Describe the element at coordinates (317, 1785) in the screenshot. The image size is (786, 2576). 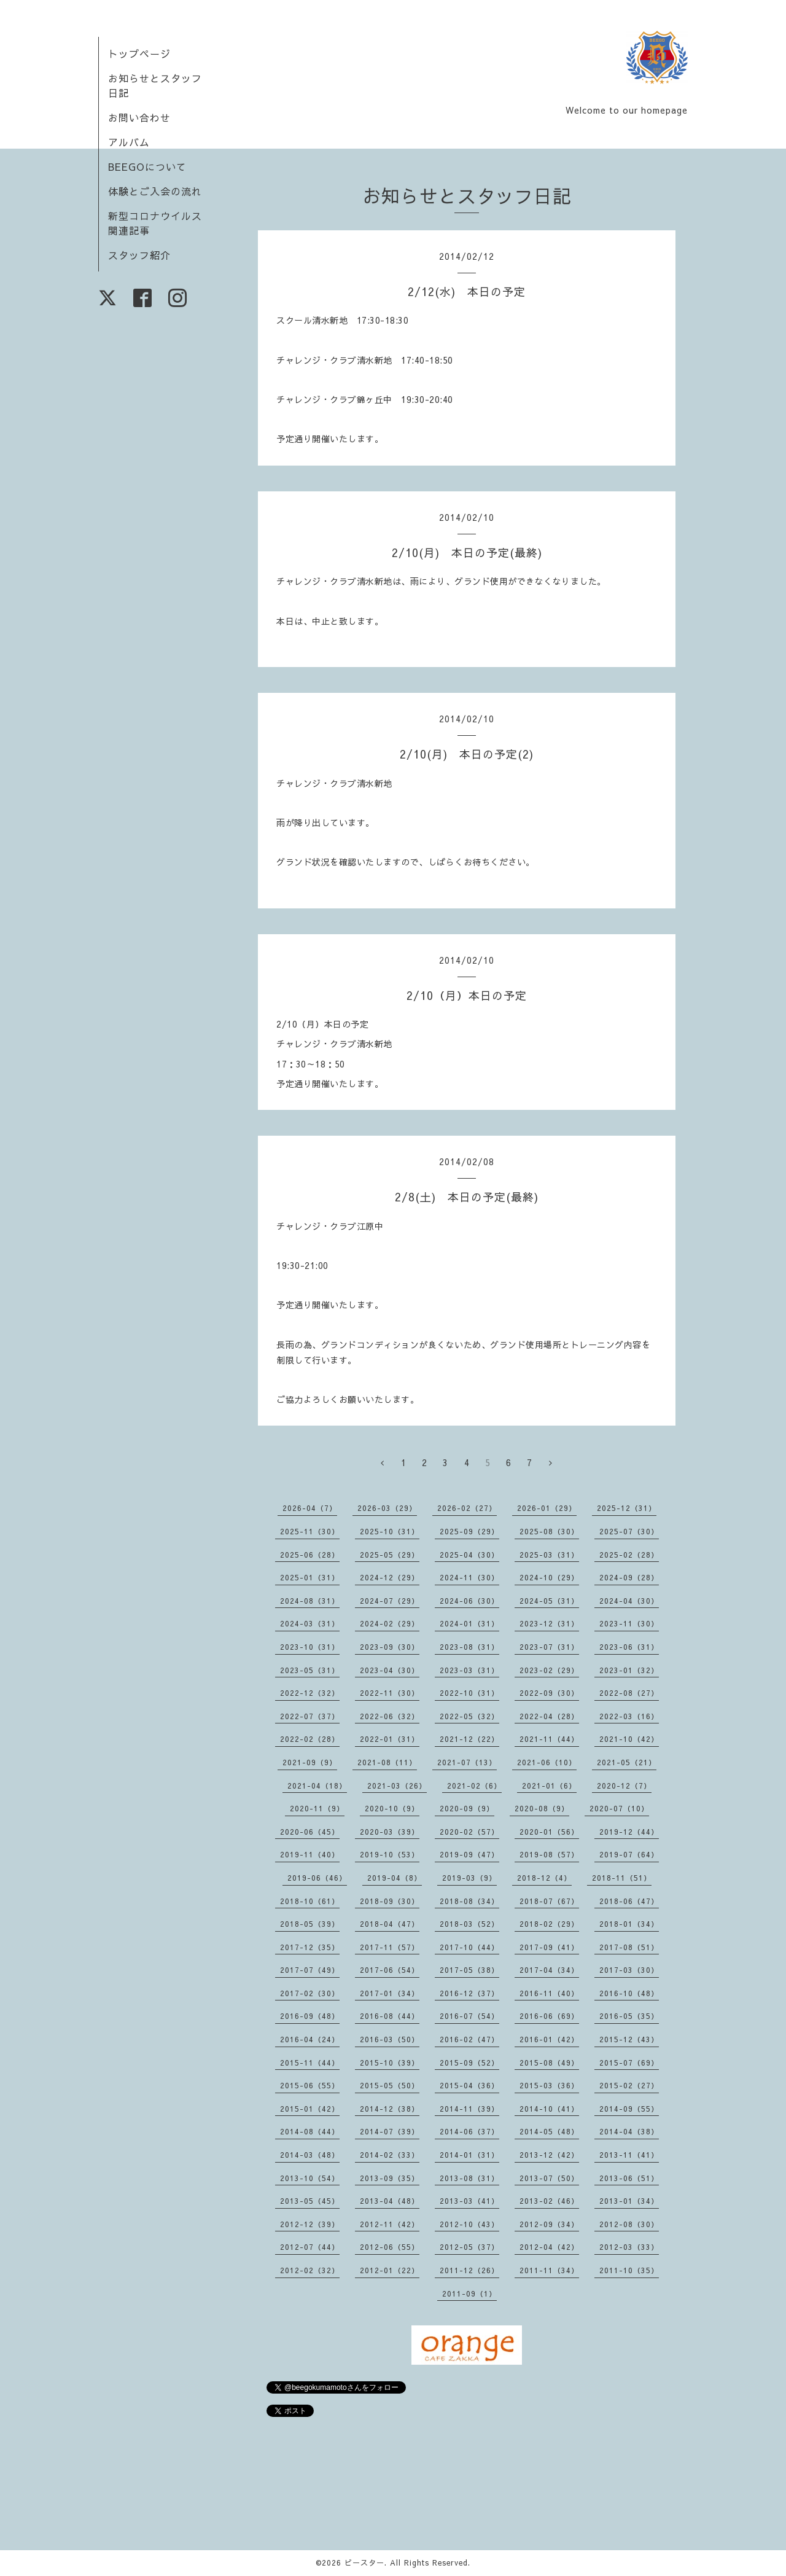
I see `2021-04（18）` at that location.